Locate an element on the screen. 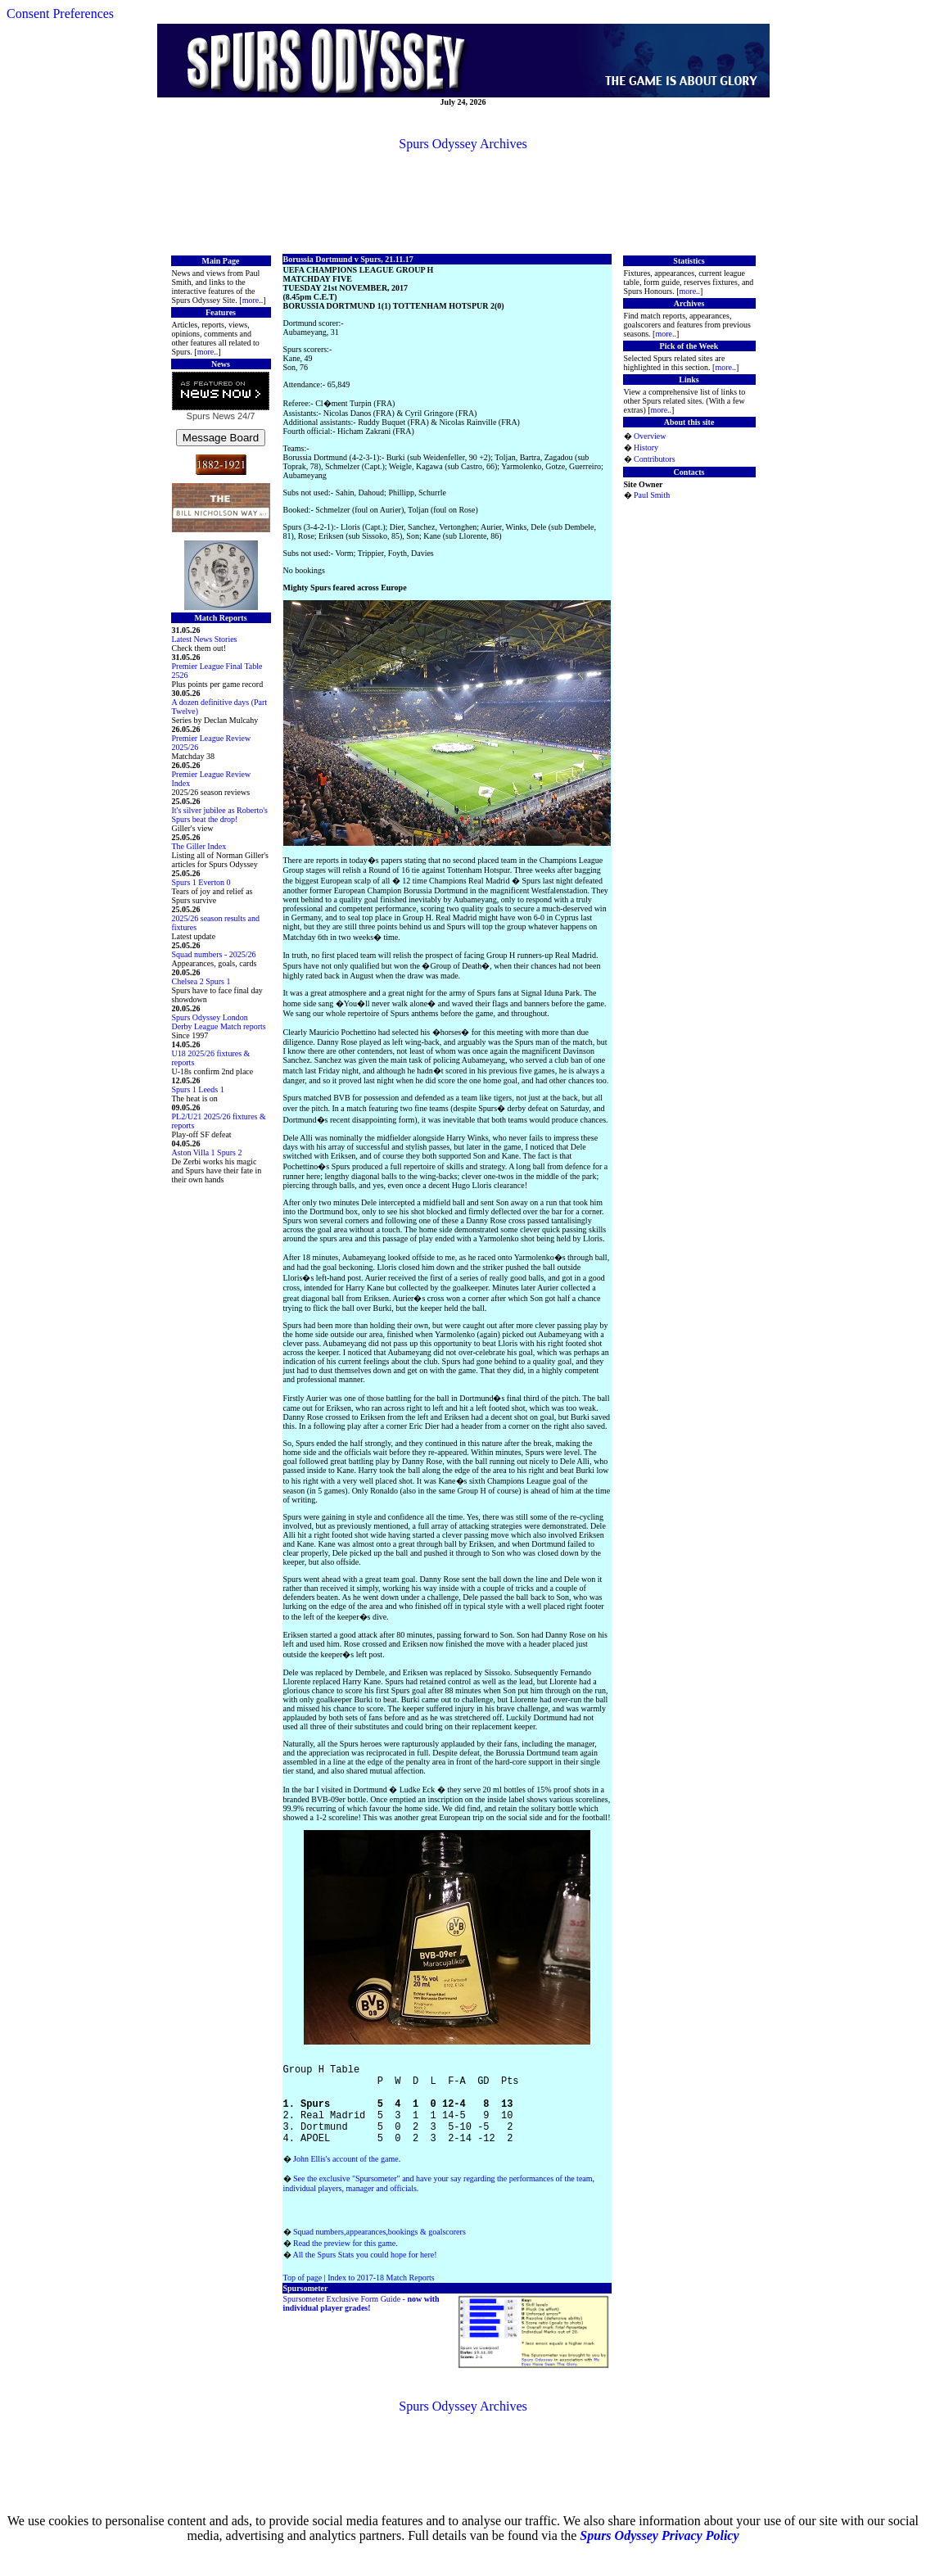  more is located at coordinates (251, 300).